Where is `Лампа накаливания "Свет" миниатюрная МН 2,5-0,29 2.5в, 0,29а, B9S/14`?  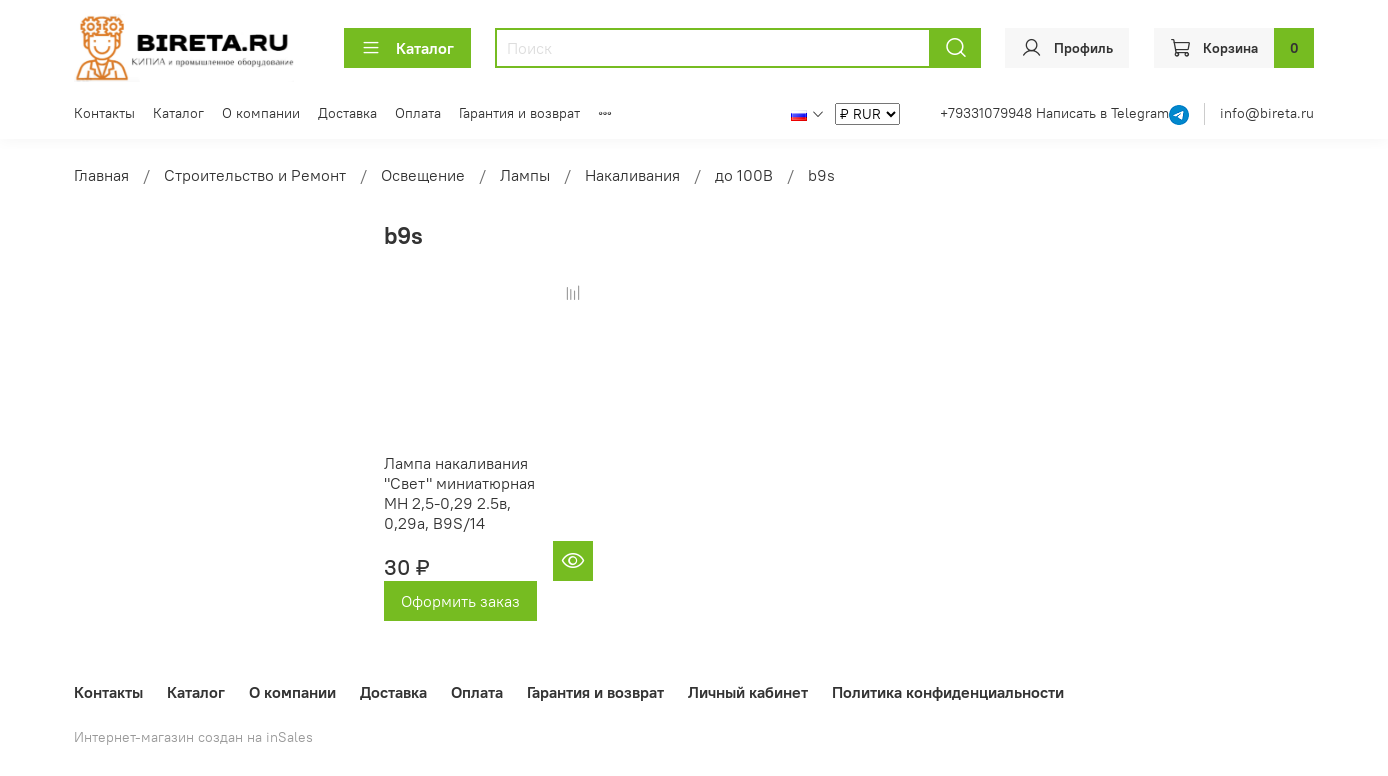
Лампа накаливания "Свет" миниатюрная МН 2,5-0,29 2.5в, 0,29а, B9S/14 is located at coordinates (459, 493).